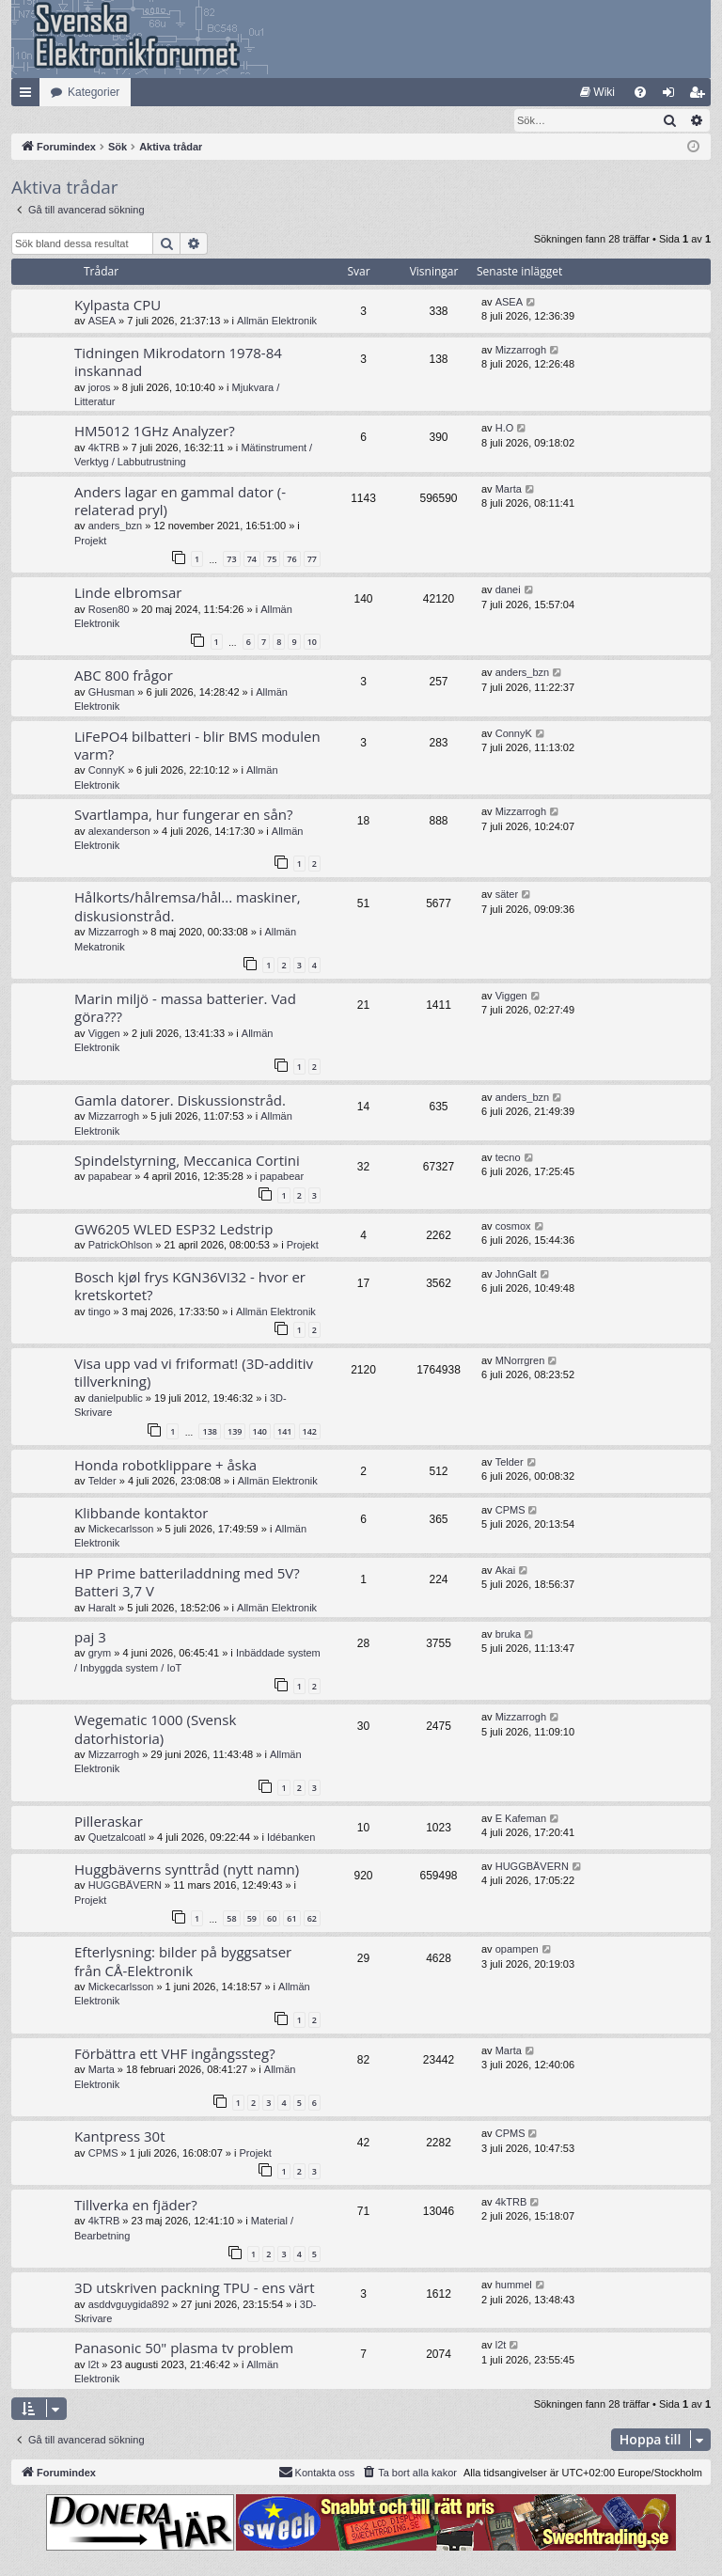 The width and height of the screenshot is (722, 2576). What do you see at coordinates (183, 815) in the screenshot?
I see `Svartlampa, hur fungerar en sån?` at bounding box center [183, 815].